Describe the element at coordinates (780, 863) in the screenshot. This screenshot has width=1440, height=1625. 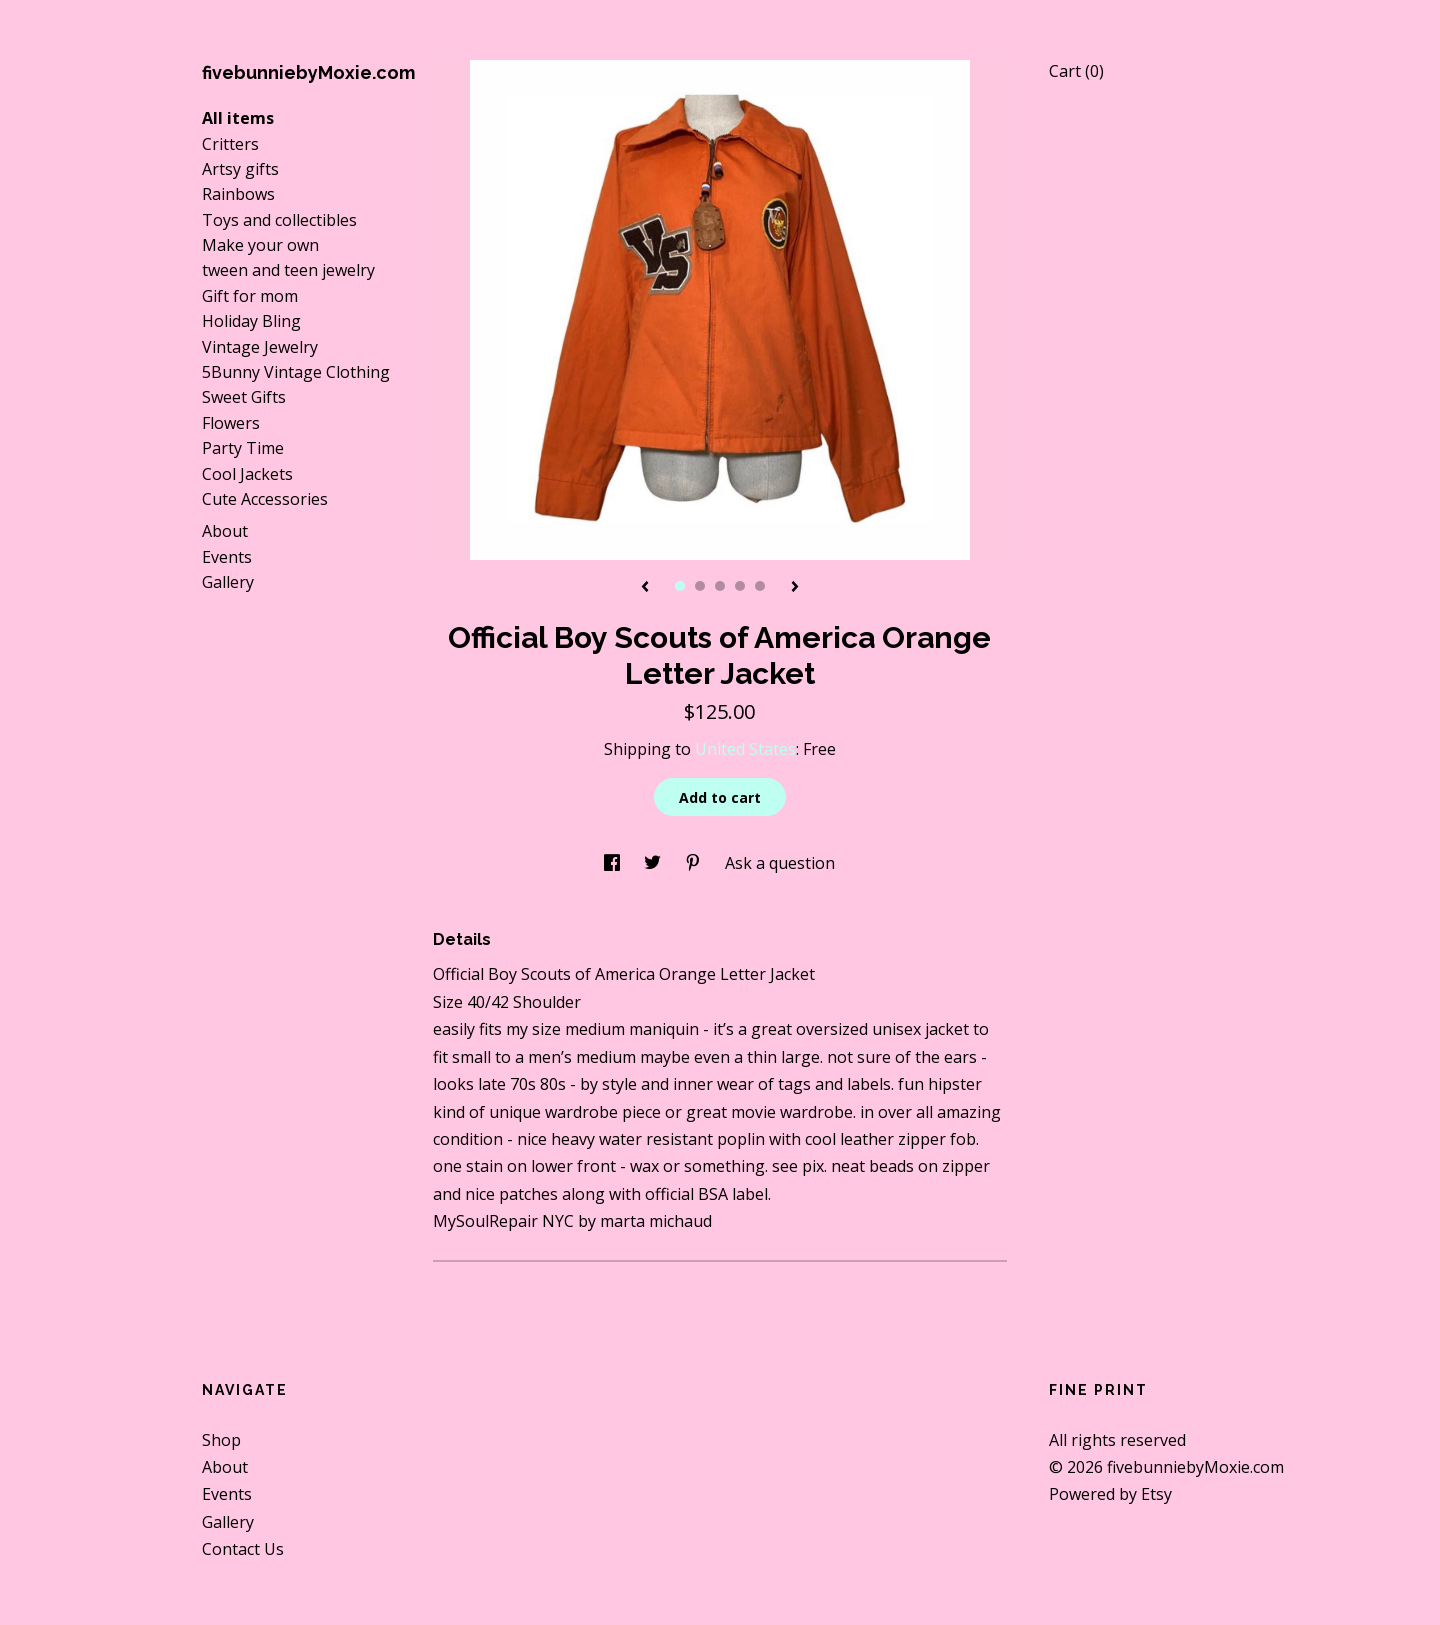
I see `Ask a question` at that location.